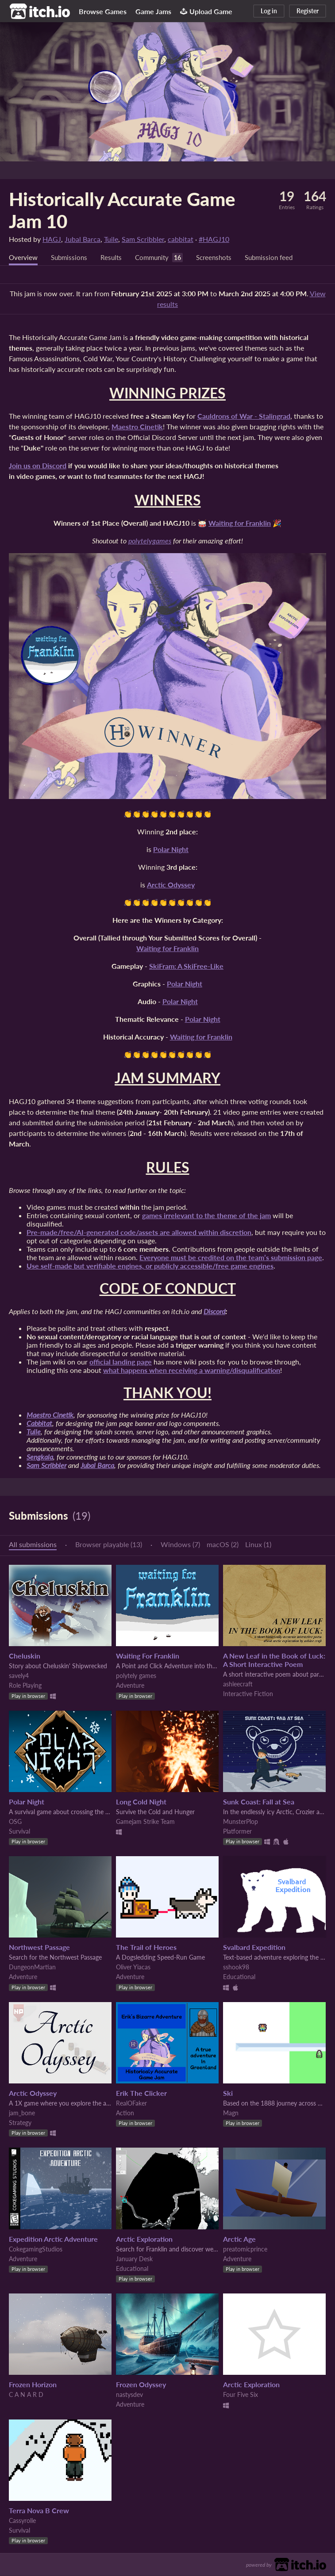 The image size is (335, 2576). I want to click on Long Cold Night, so click(141, 1802).